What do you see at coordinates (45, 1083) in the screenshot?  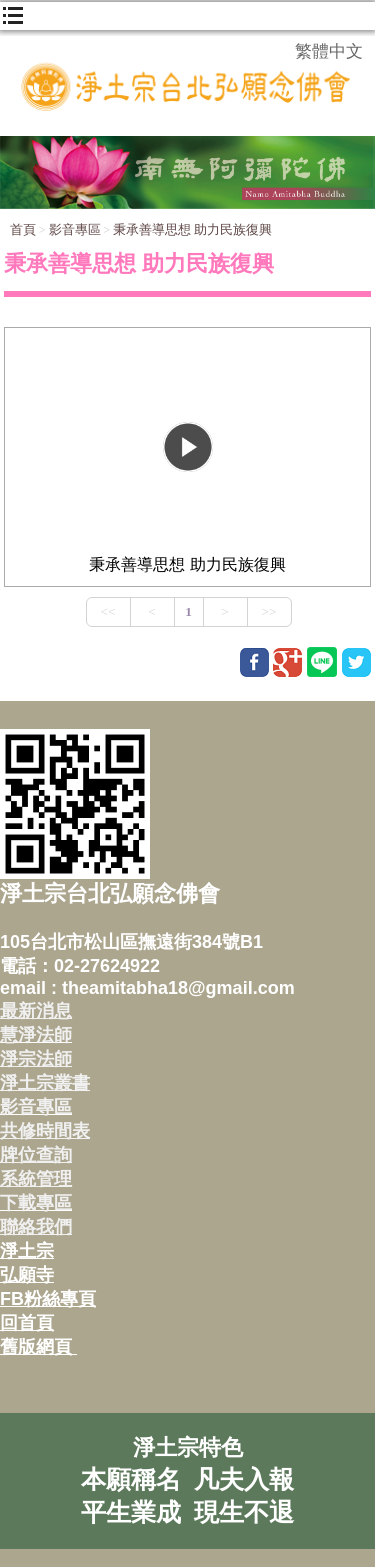 I see `淨土宗叢書` at bounding box center [45, 1083].